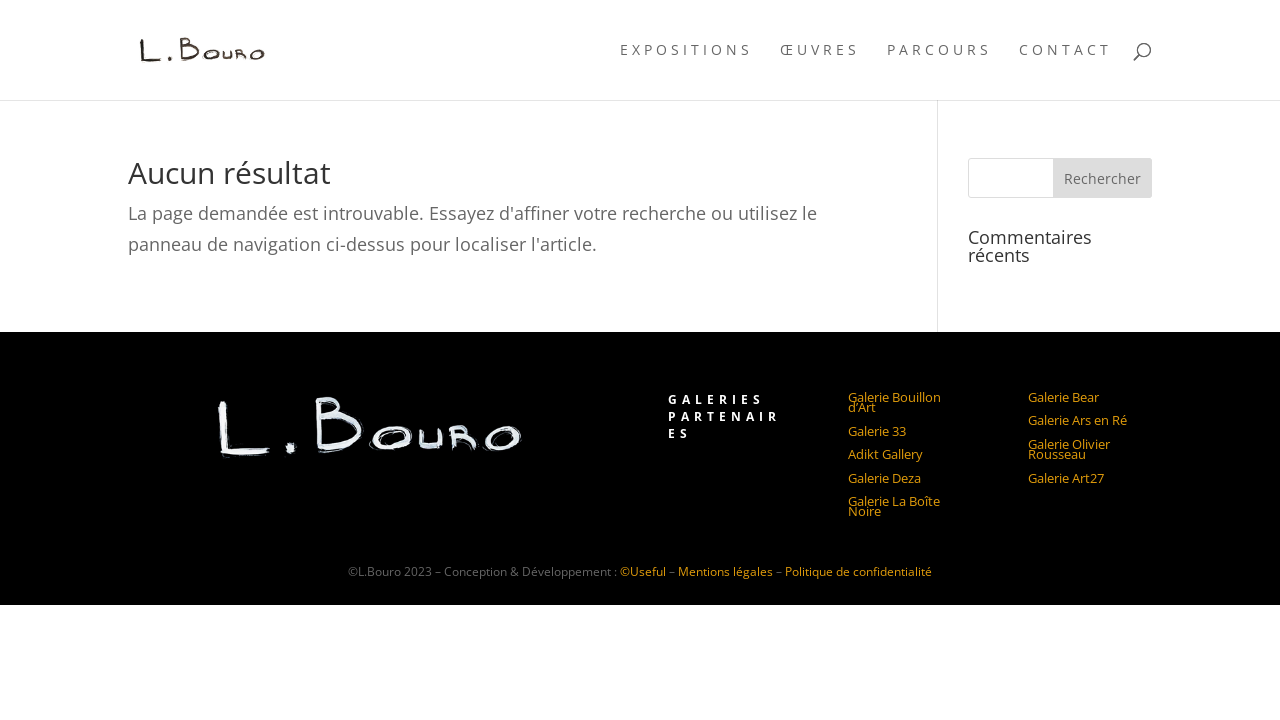 The height and width of the screenshot is (720, 1280). What do you see at coordinates (643, 571) in the screenshot?
I see `©Useful` at bounding box center [643, 571].